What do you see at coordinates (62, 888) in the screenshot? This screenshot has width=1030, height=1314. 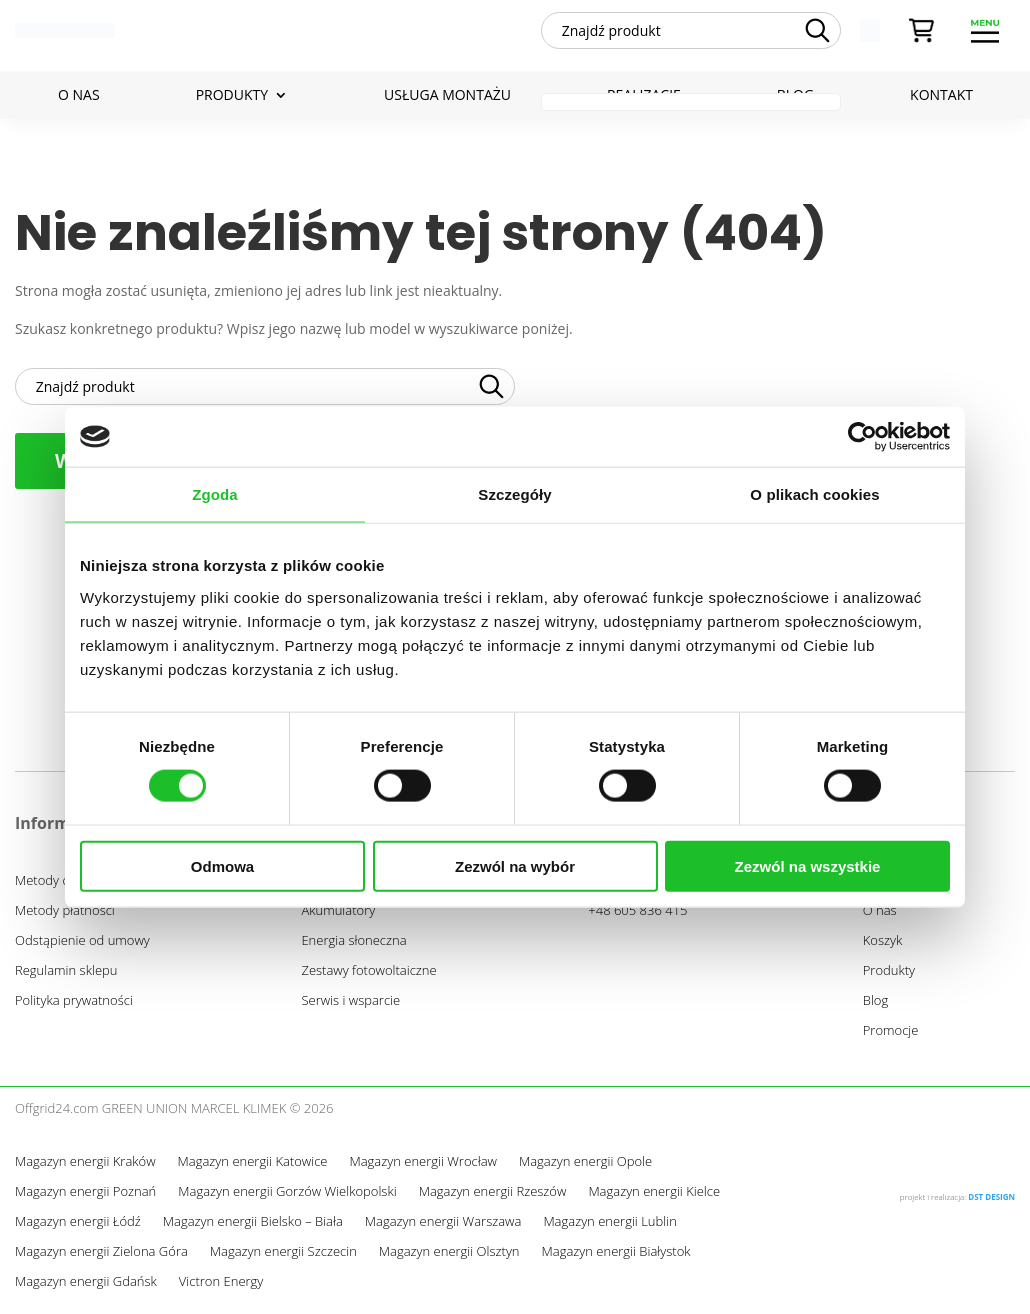 I see `Metody dostawy` at bounding box center [62, 888].